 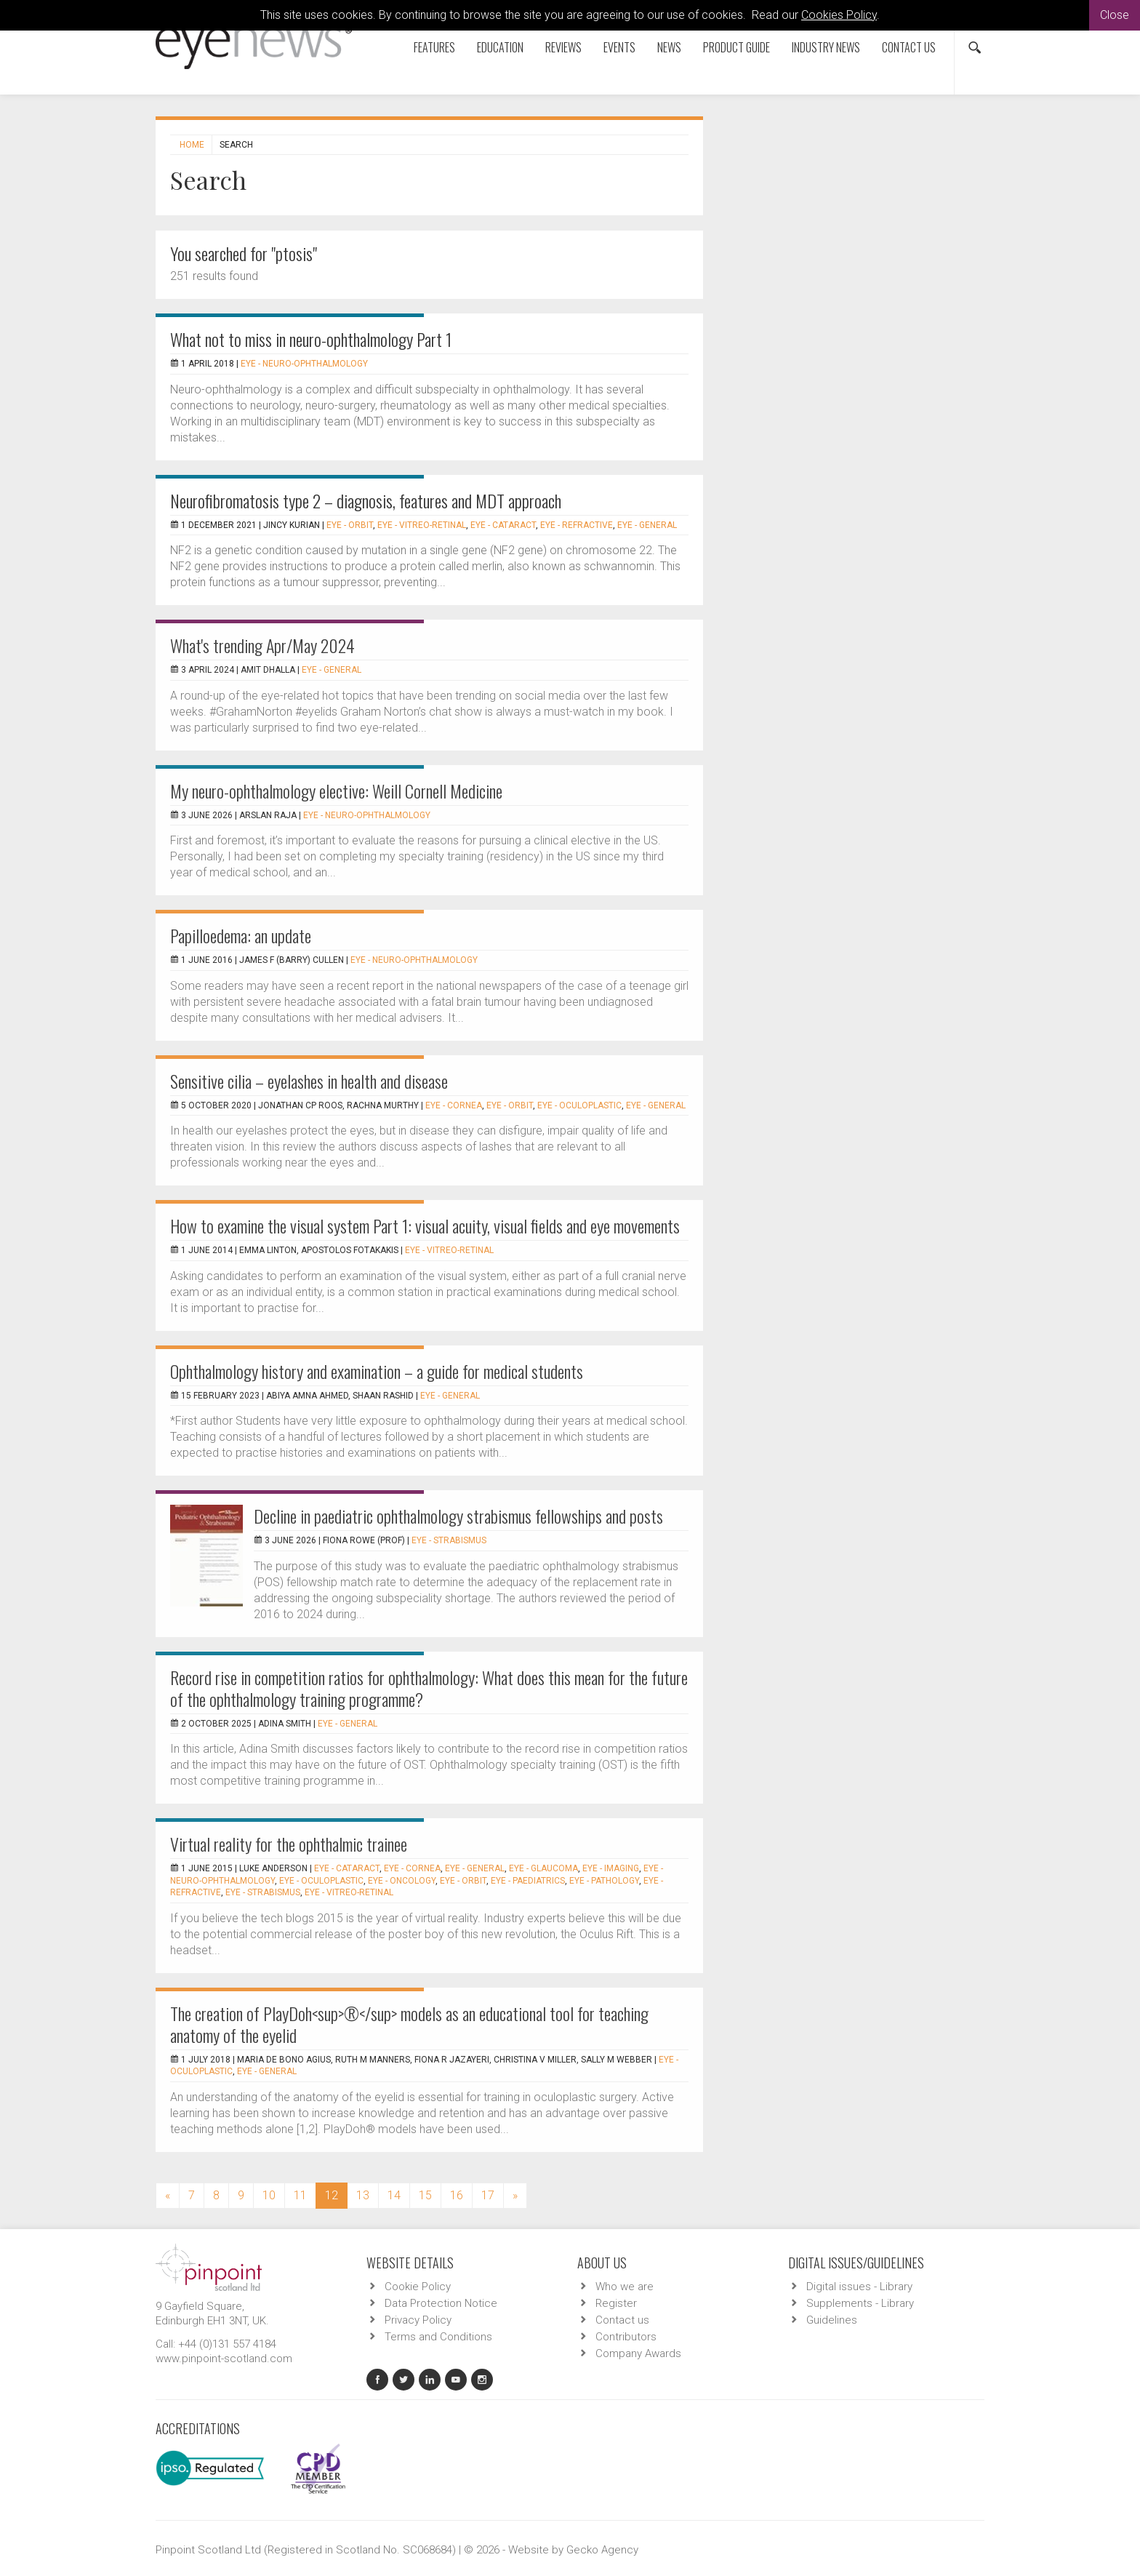 What do you see at coordinates (418, 2286) in the screenshot?
I see `Cookie Policy` at bounding box center [418, 2286].